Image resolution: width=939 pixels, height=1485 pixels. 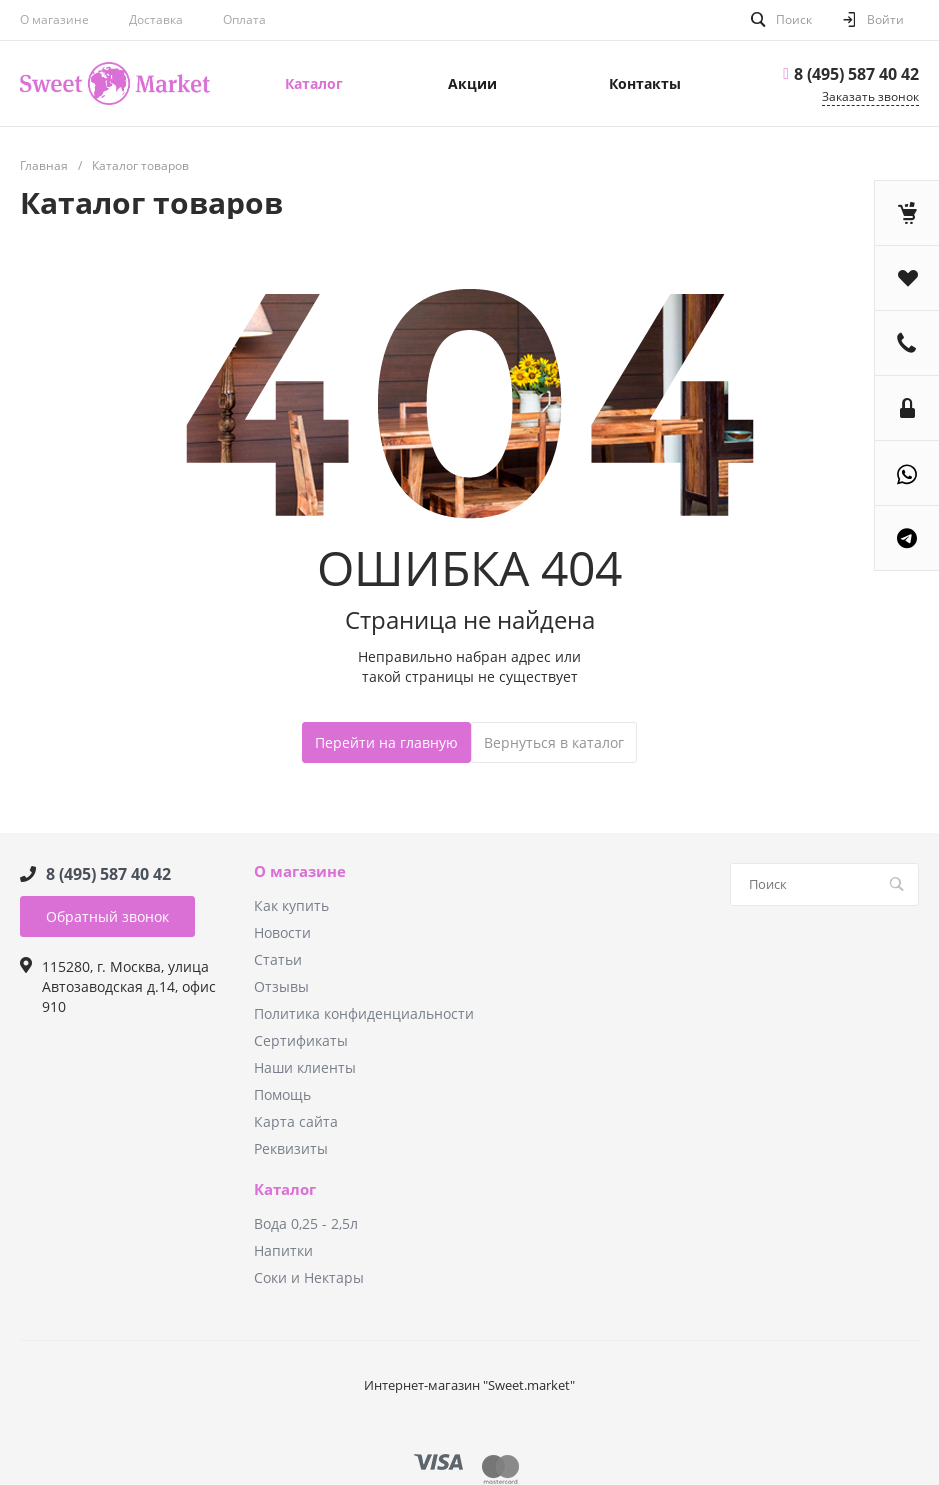 I want to click on Обратный звонок, so click(x=107, y=916).